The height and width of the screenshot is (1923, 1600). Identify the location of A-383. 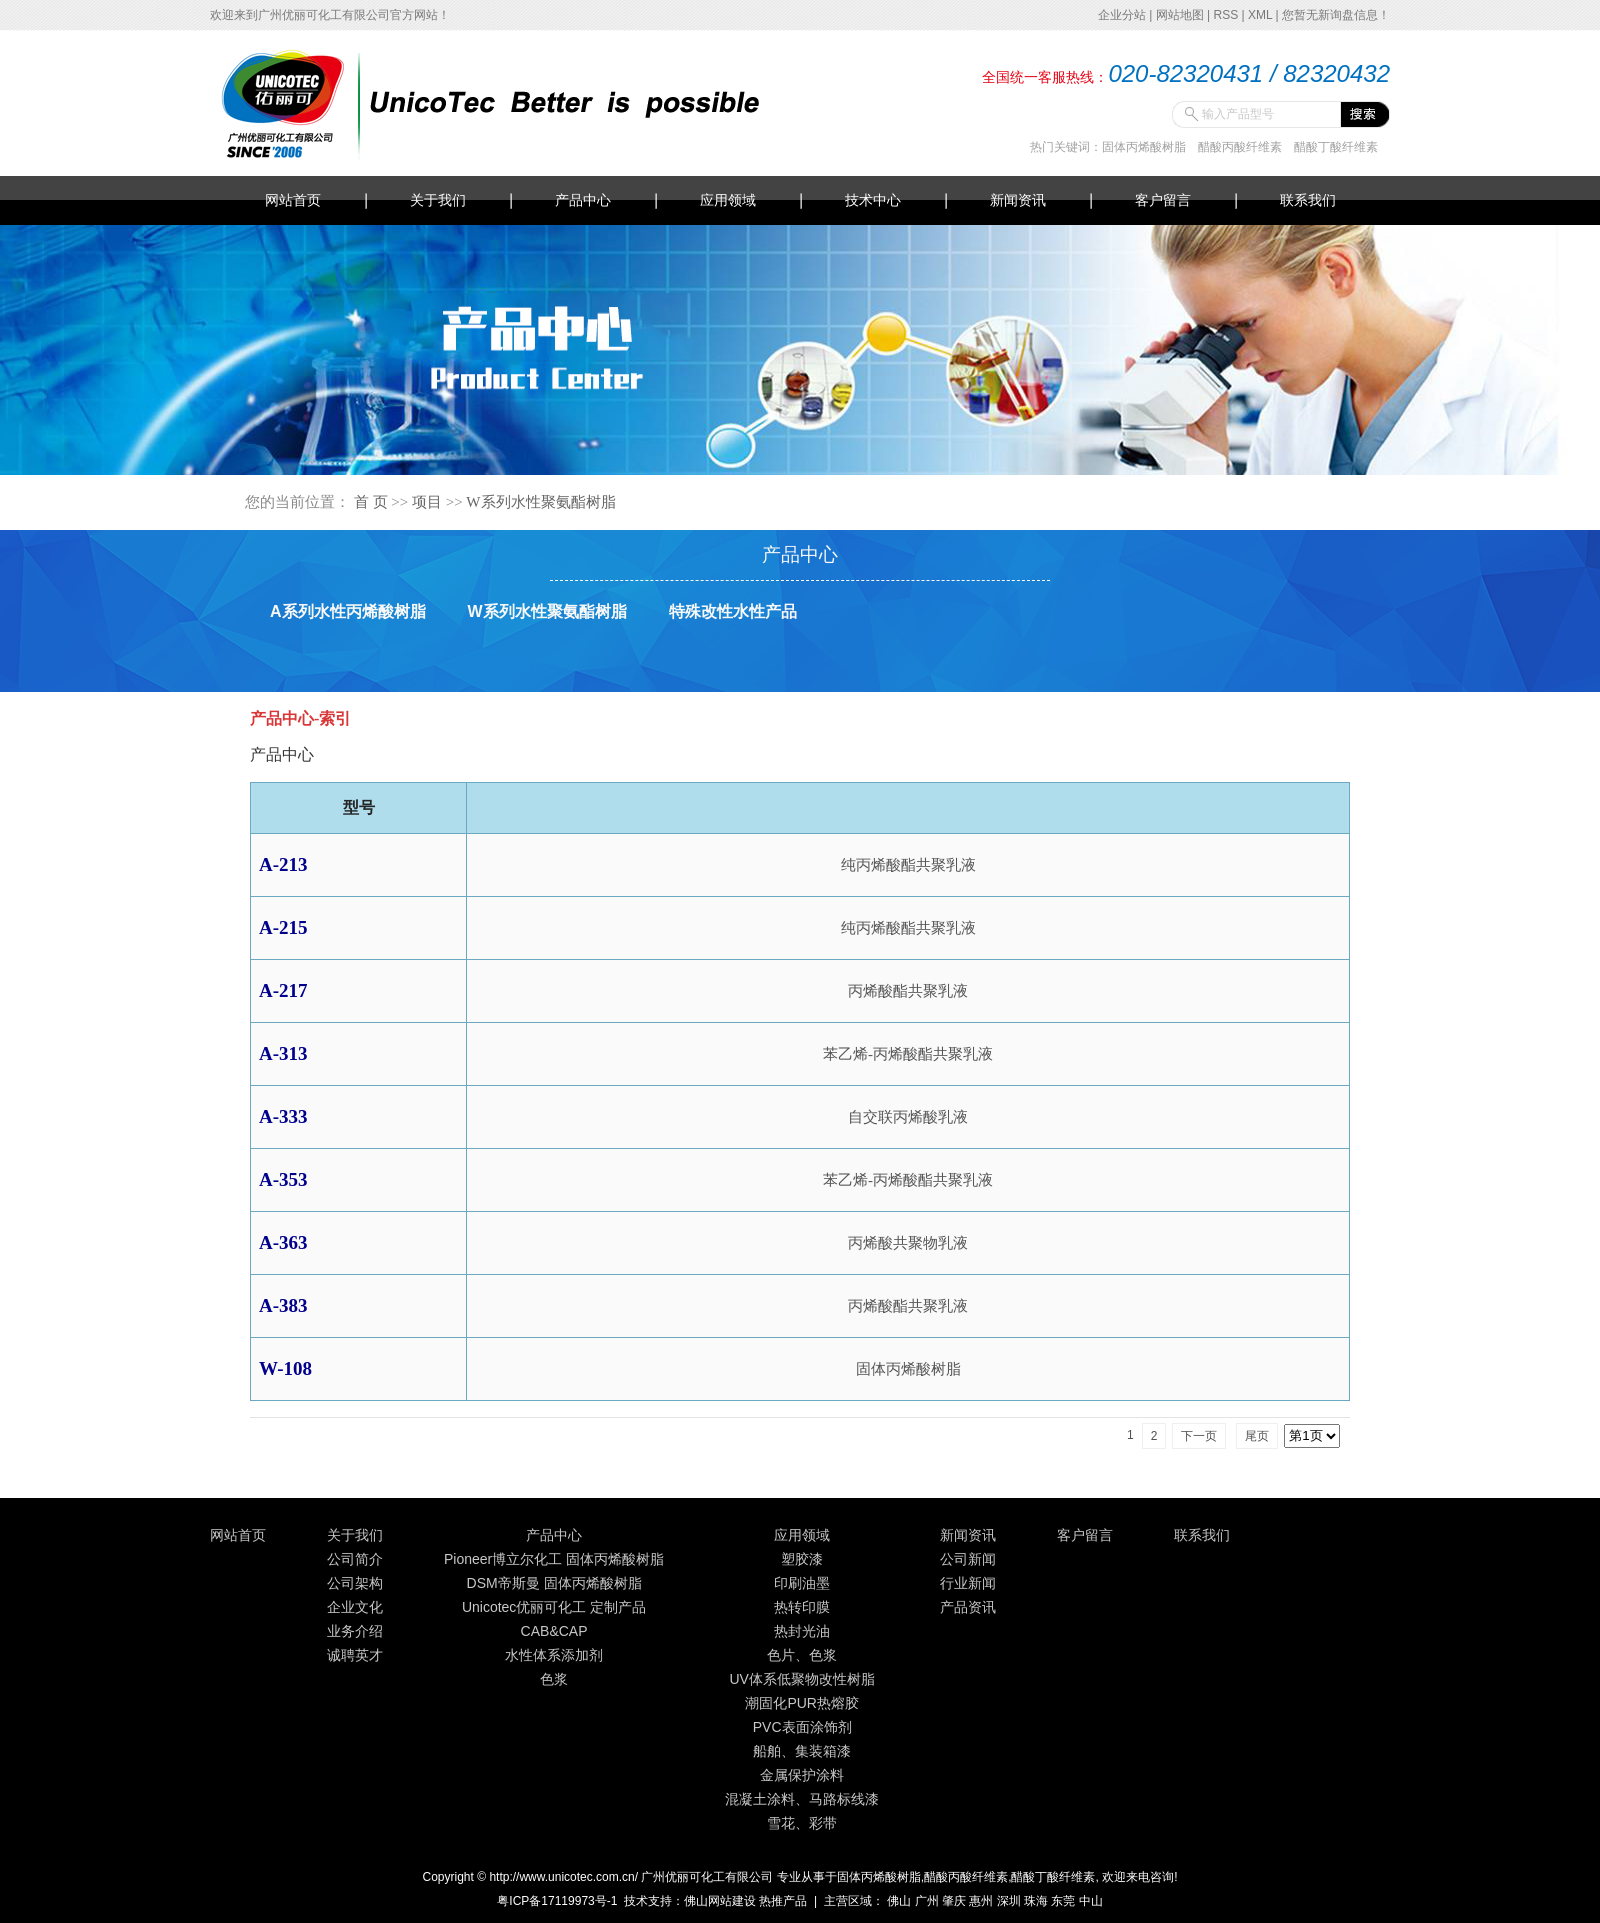
(283, 1305).